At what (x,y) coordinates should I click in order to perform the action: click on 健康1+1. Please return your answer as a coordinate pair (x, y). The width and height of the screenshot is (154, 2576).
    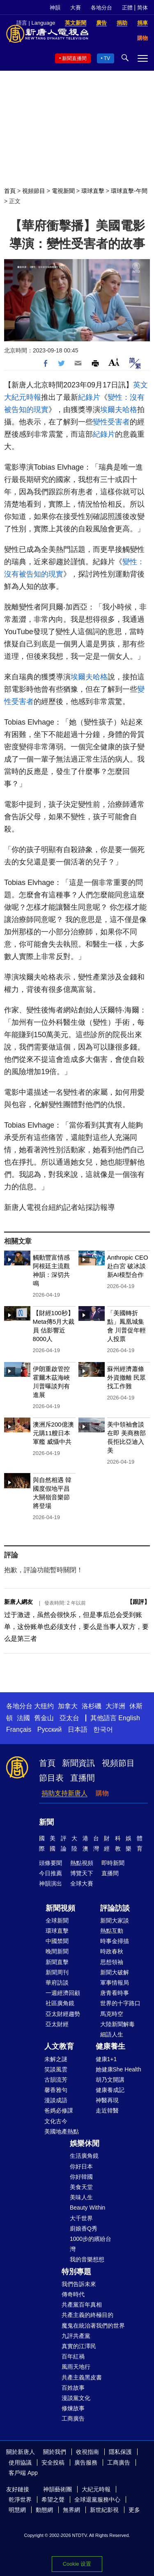
    Looking at the image, I should click on (106, 2059).